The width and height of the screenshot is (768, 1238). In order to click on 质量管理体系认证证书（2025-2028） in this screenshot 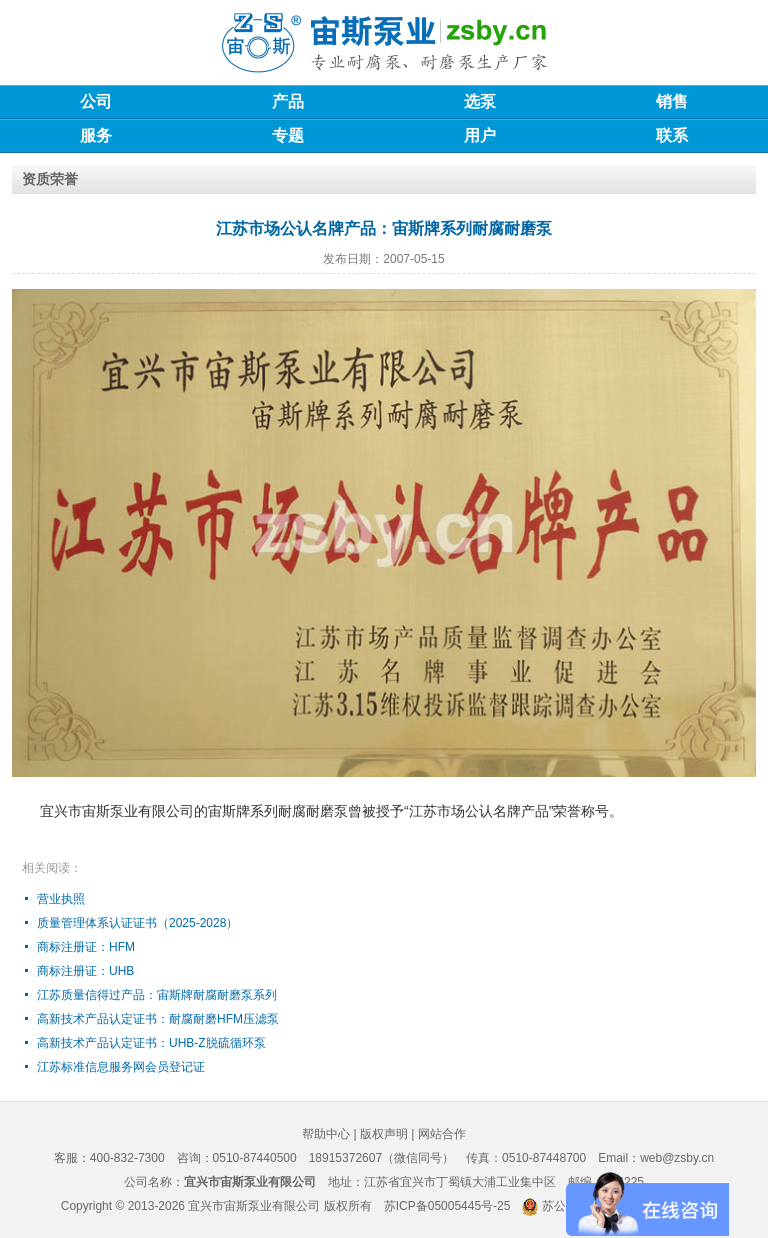, I will do `click(137, 923)`.